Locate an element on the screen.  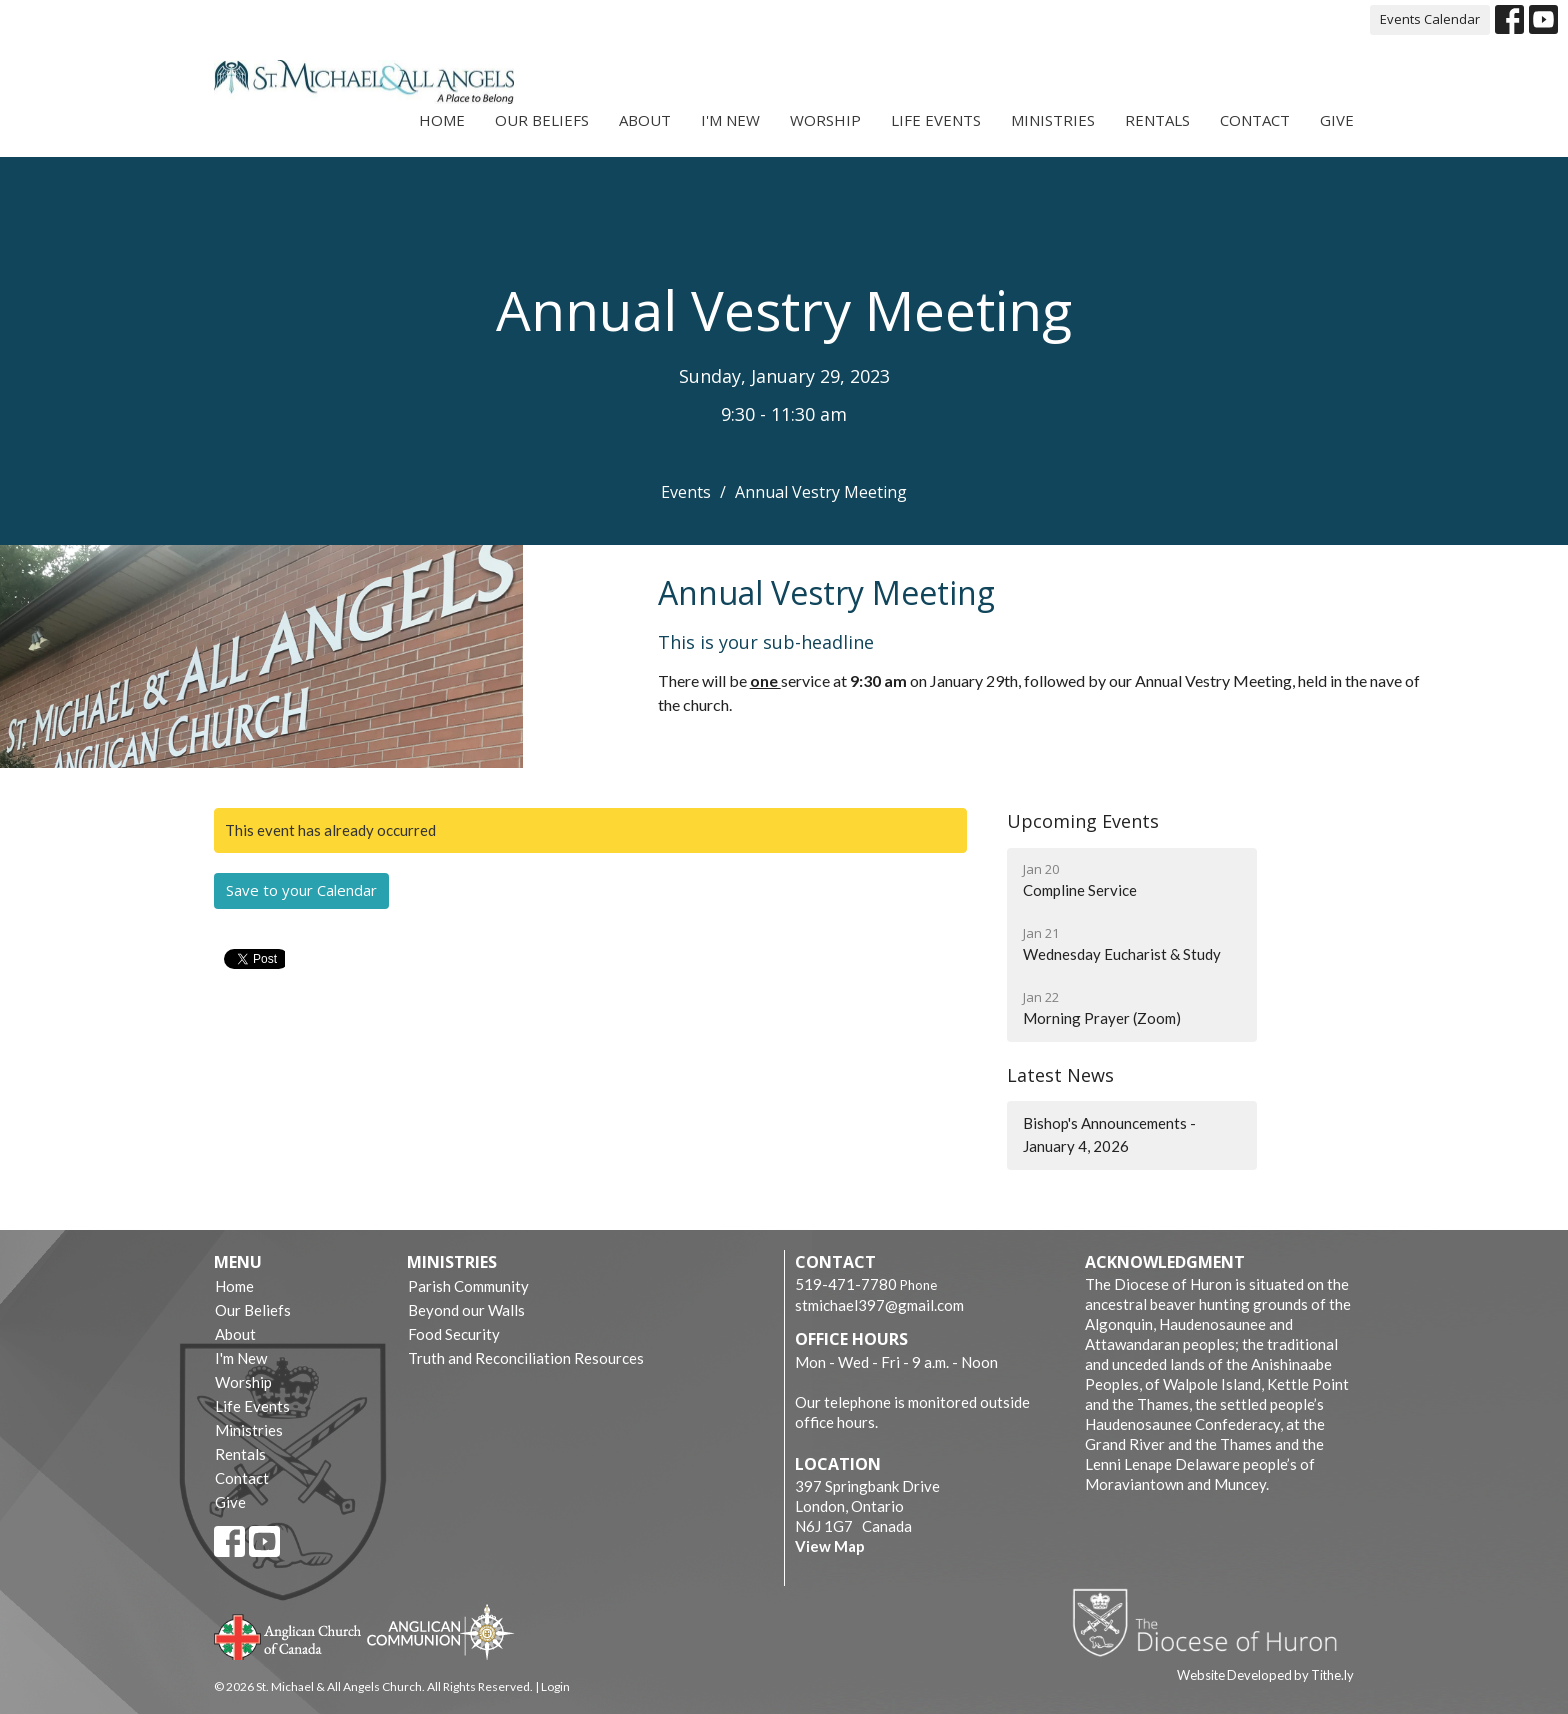
Beyond our Walls is located at coordinates (466, 1310).